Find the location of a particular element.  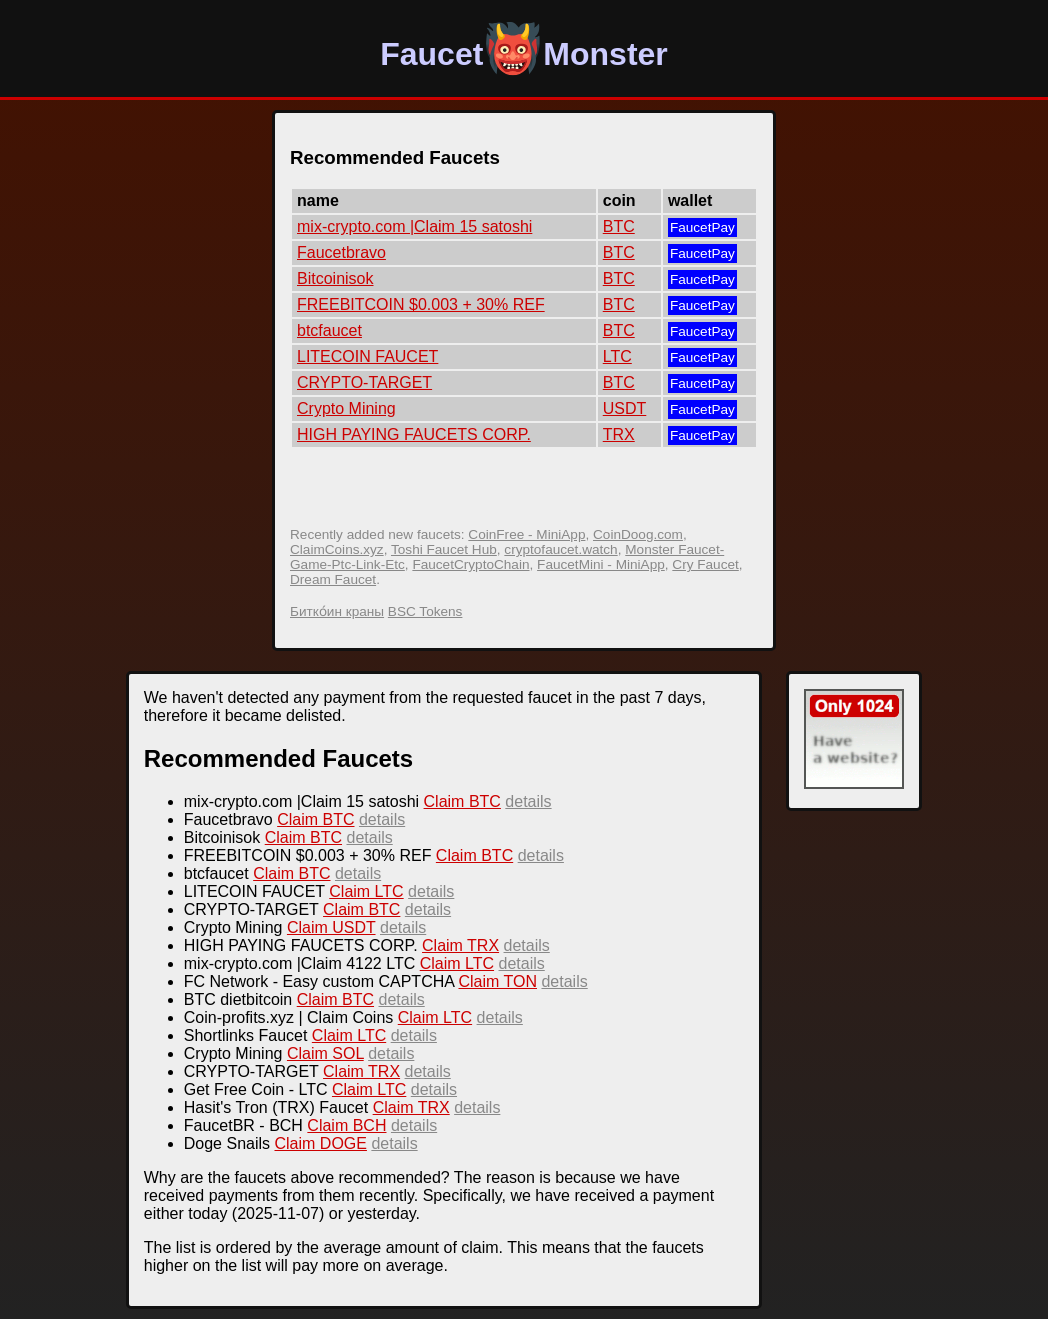

LITECOIN FAUCET is located at coordinates (367, 356).